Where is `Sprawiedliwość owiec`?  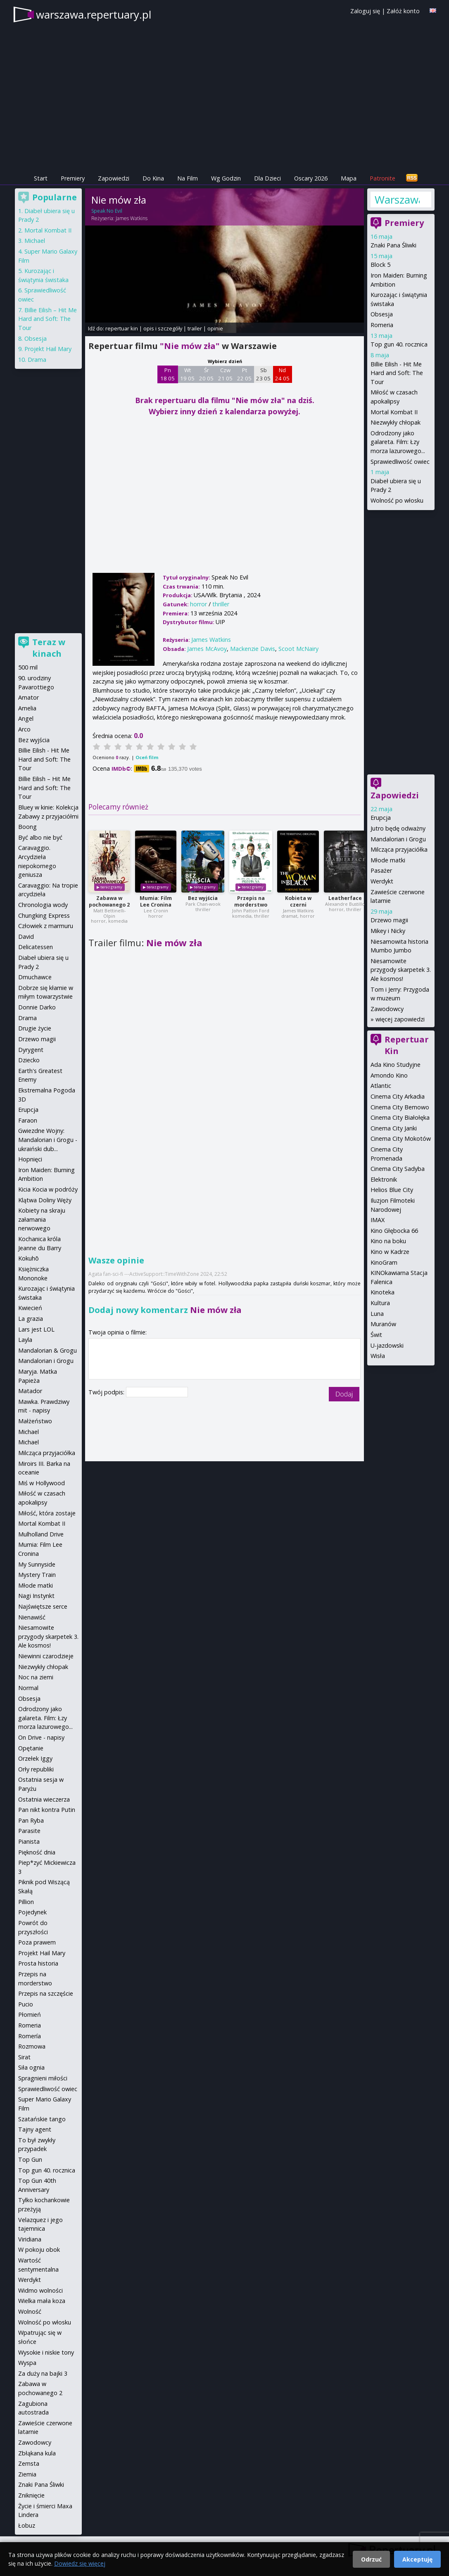 Sprawiedliwość owiec is located at coordinates (400, 461).